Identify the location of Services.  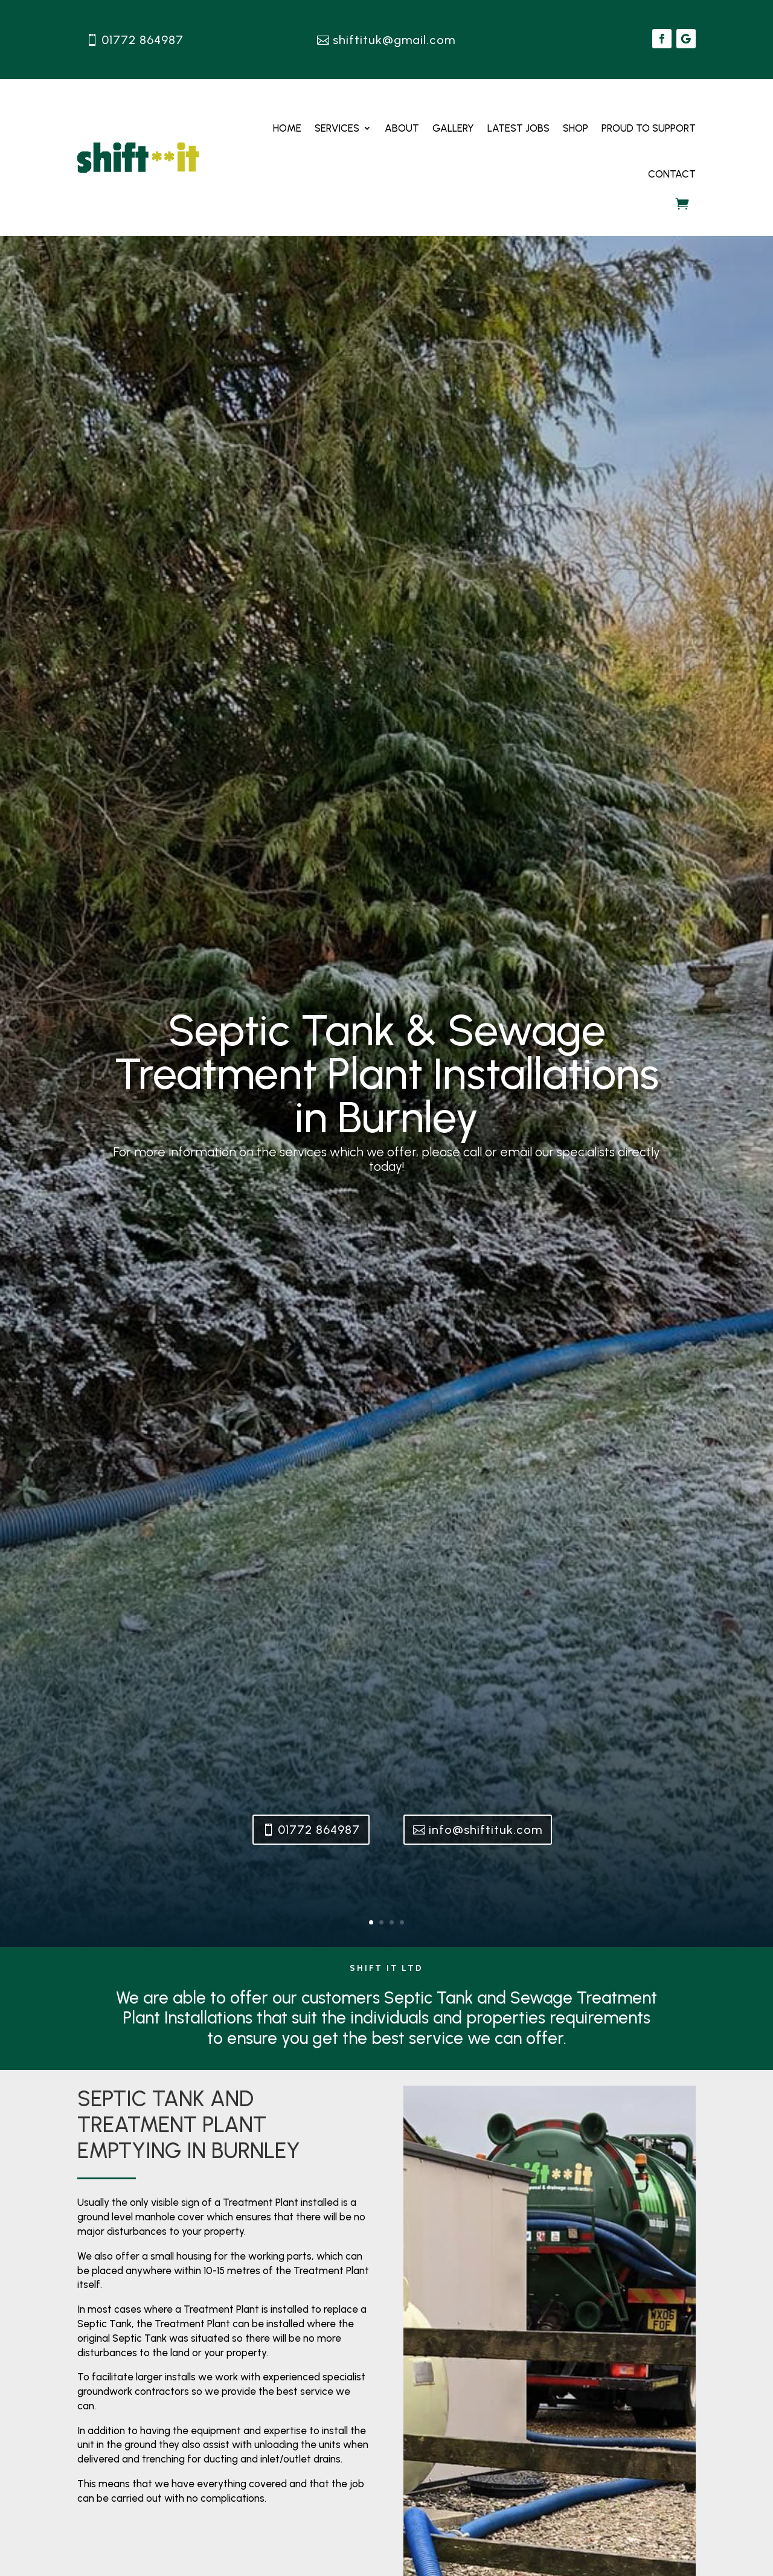
(337, 128).